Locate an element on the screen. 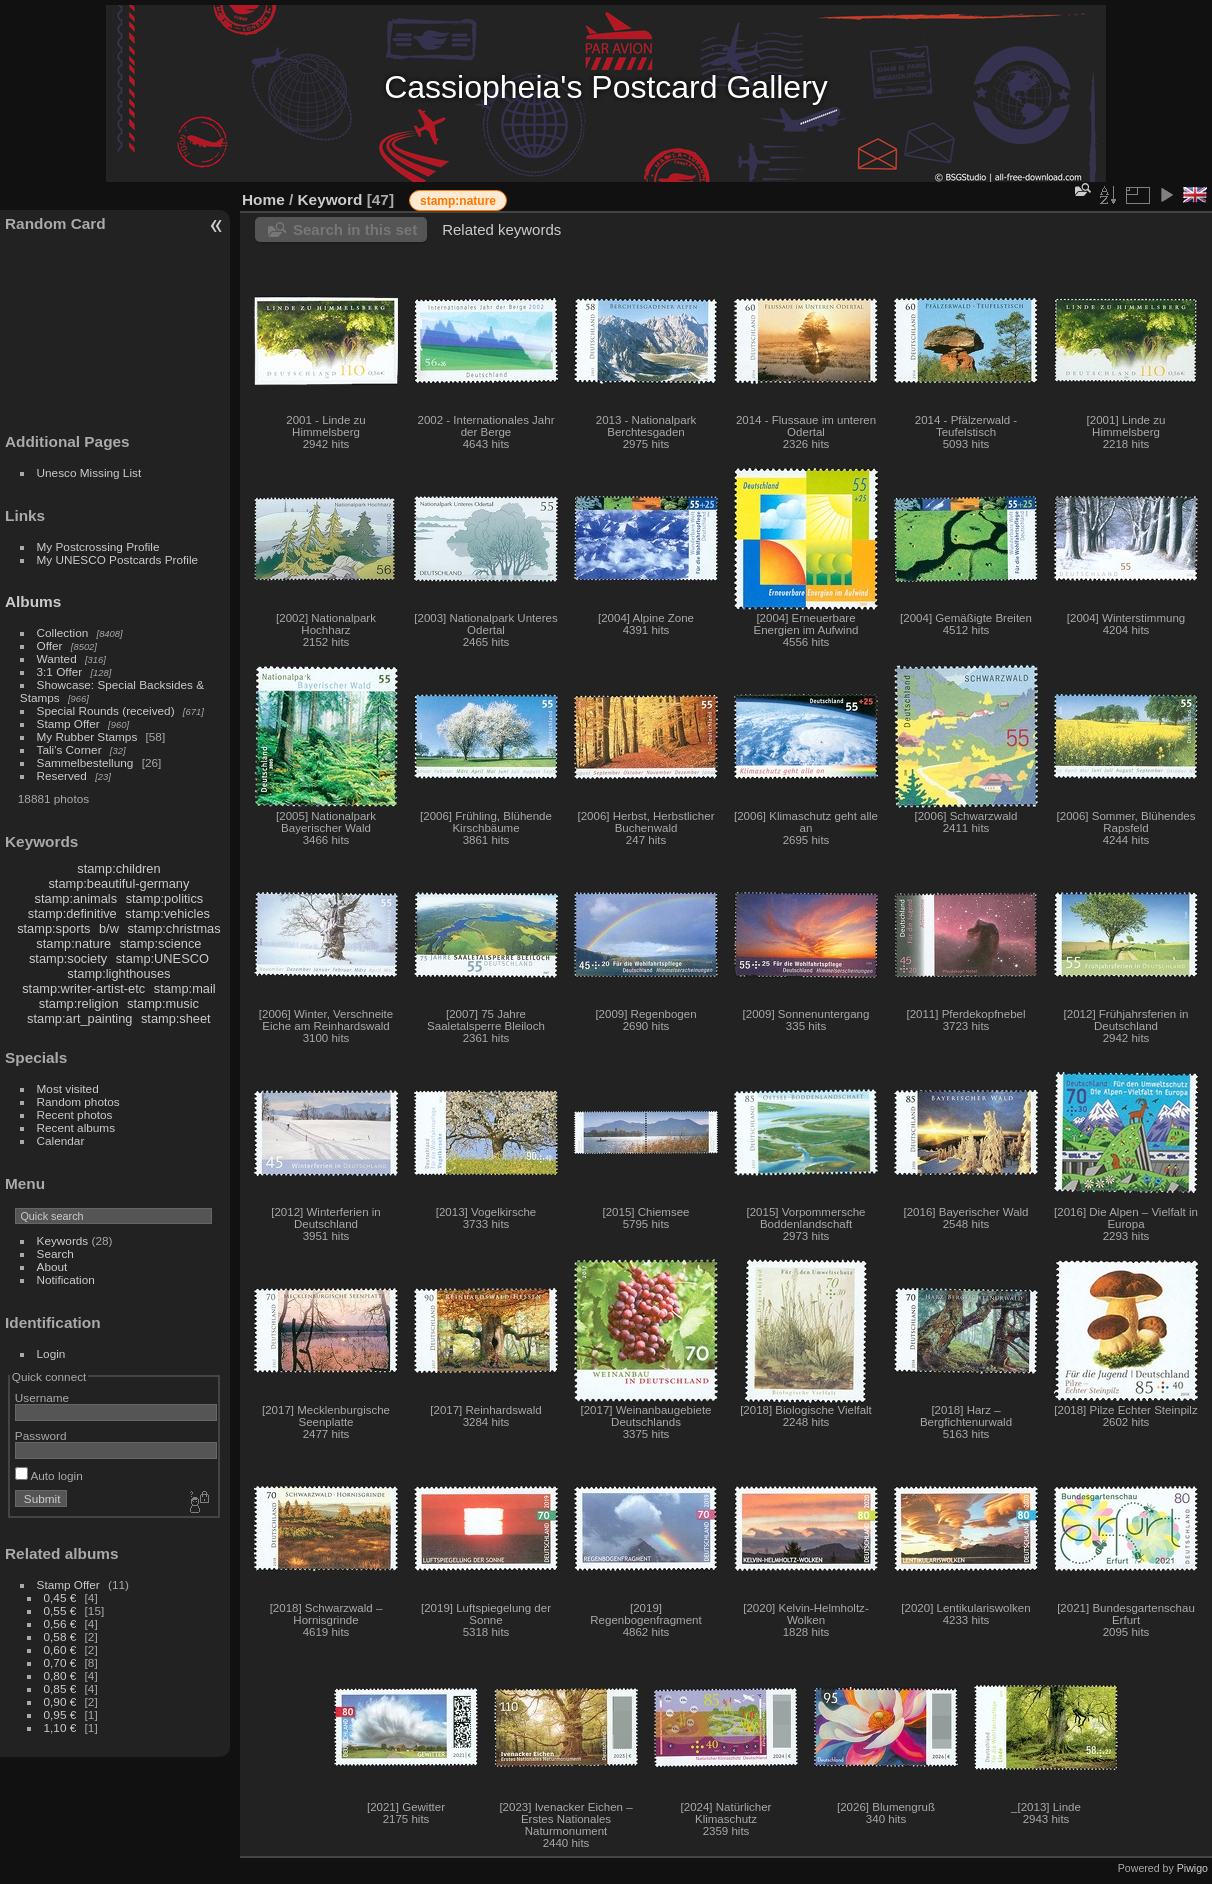  Password is located at coordinates (41, 1435).